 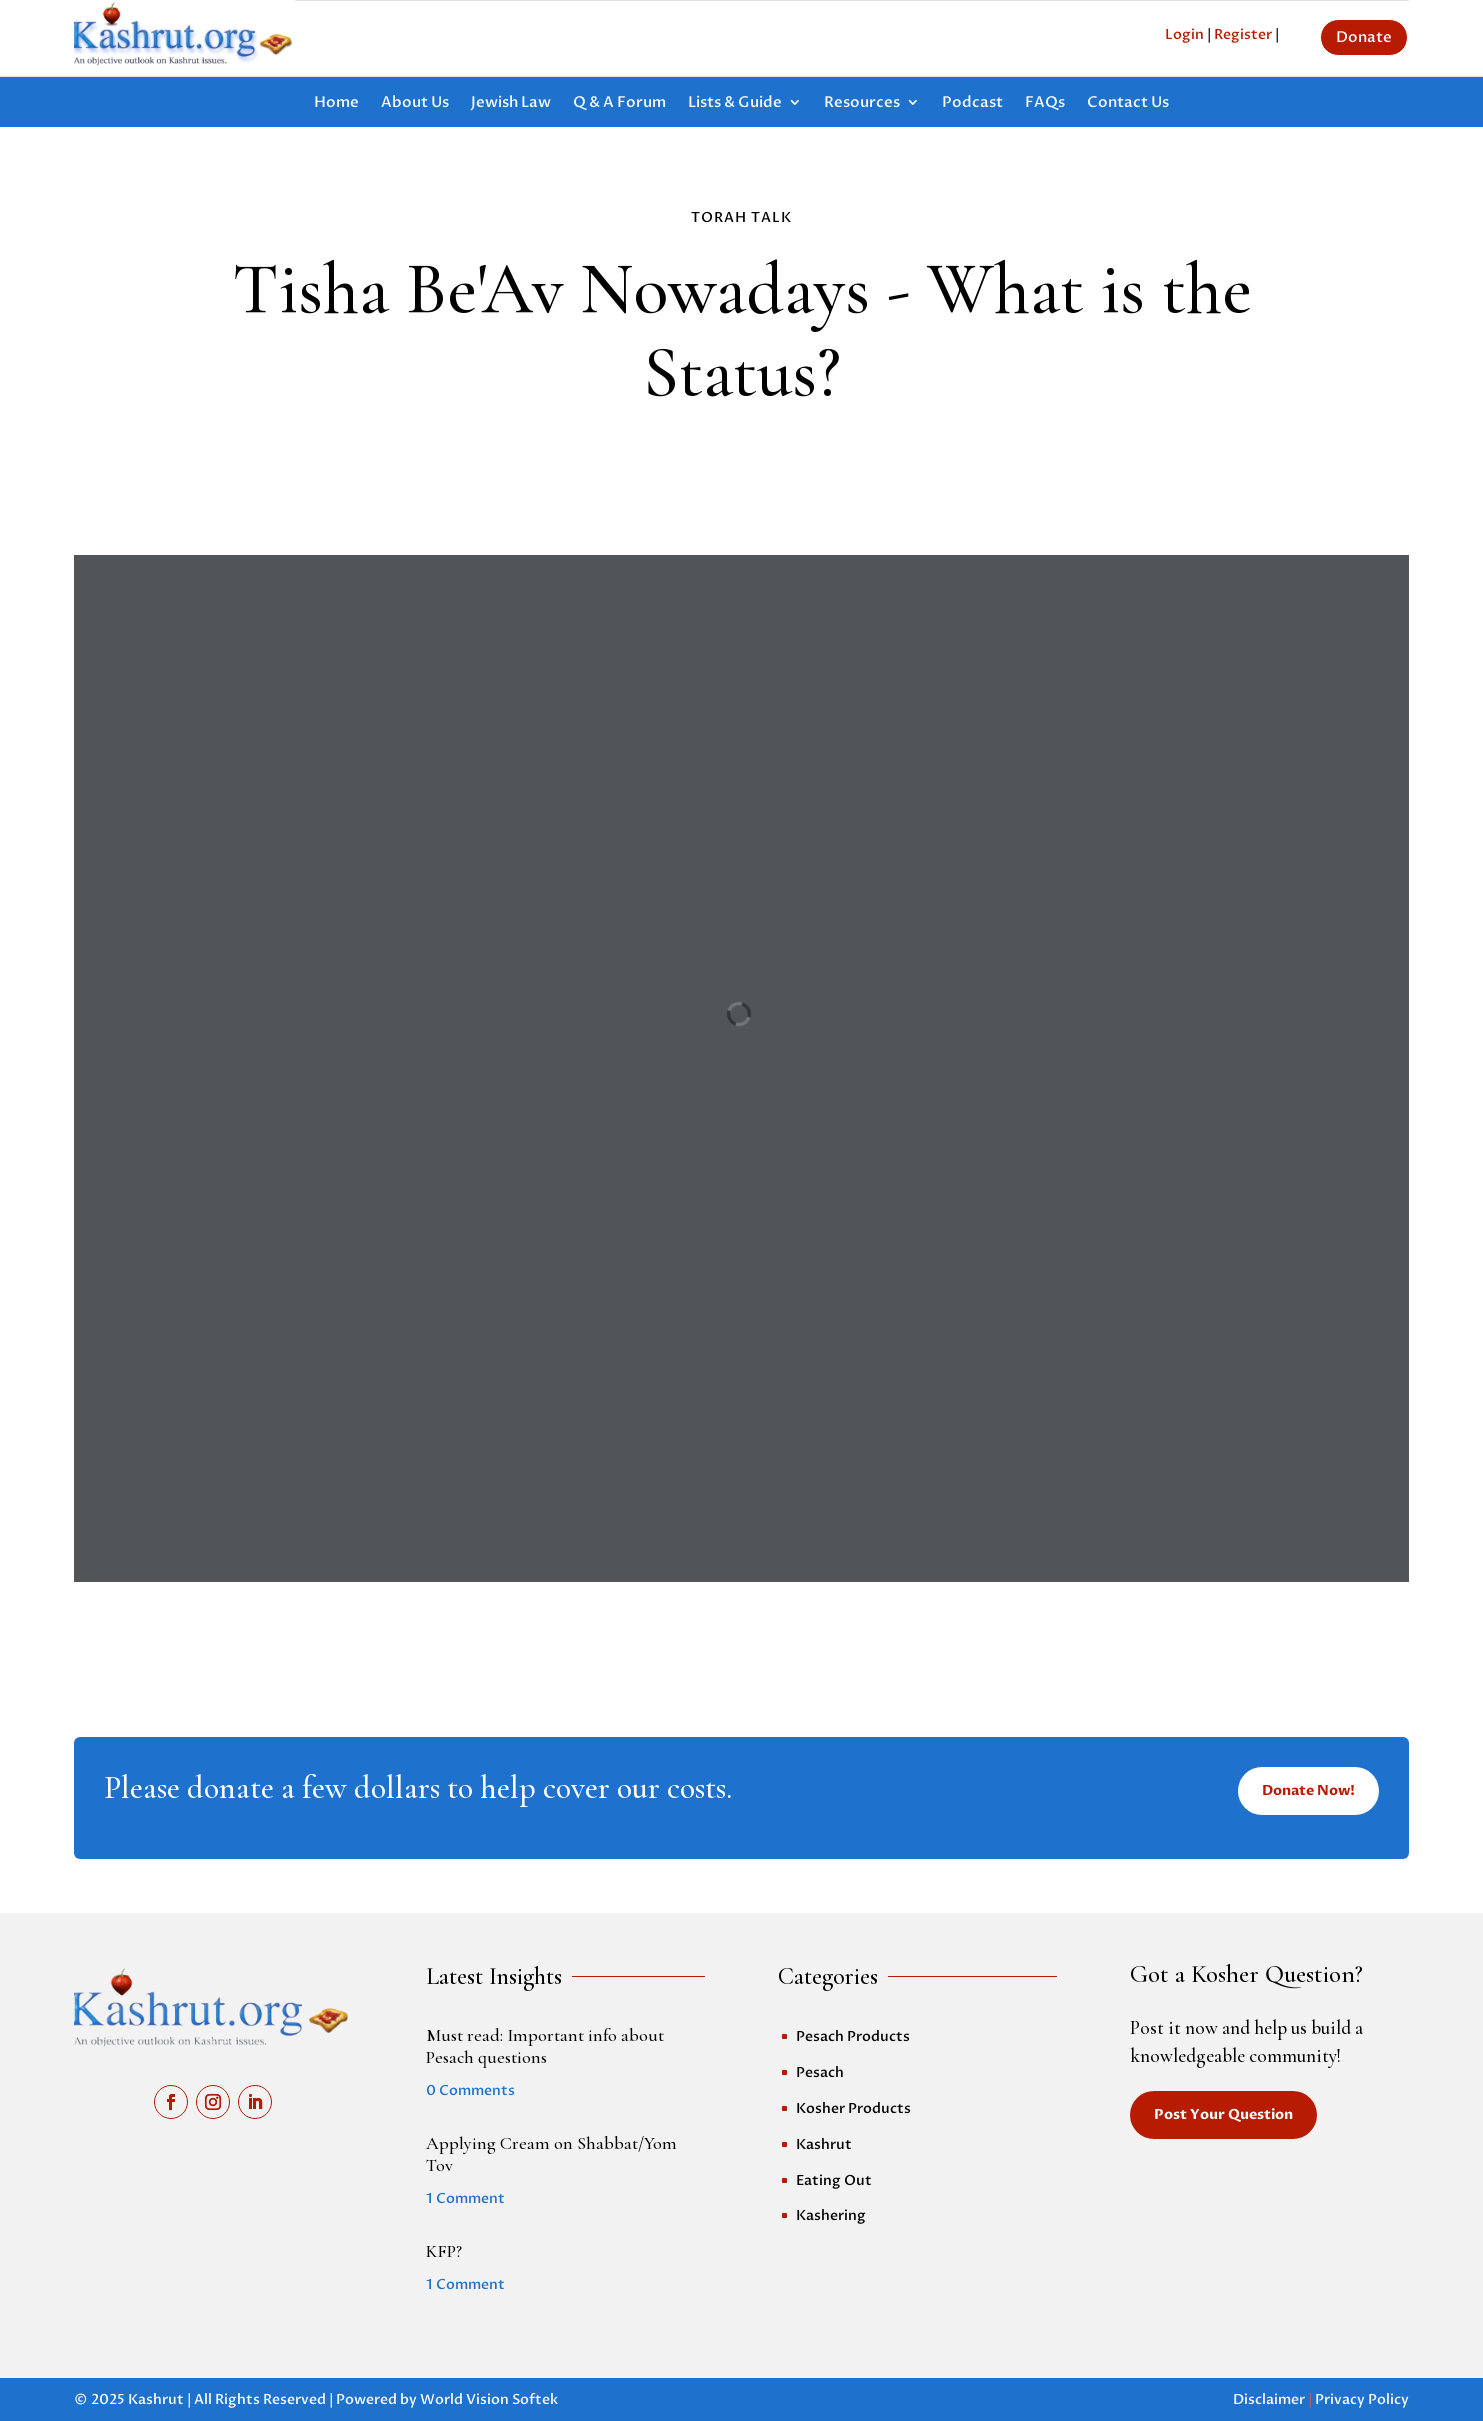 I want to click on Post Your Question, so click(x=1223, y=2114).